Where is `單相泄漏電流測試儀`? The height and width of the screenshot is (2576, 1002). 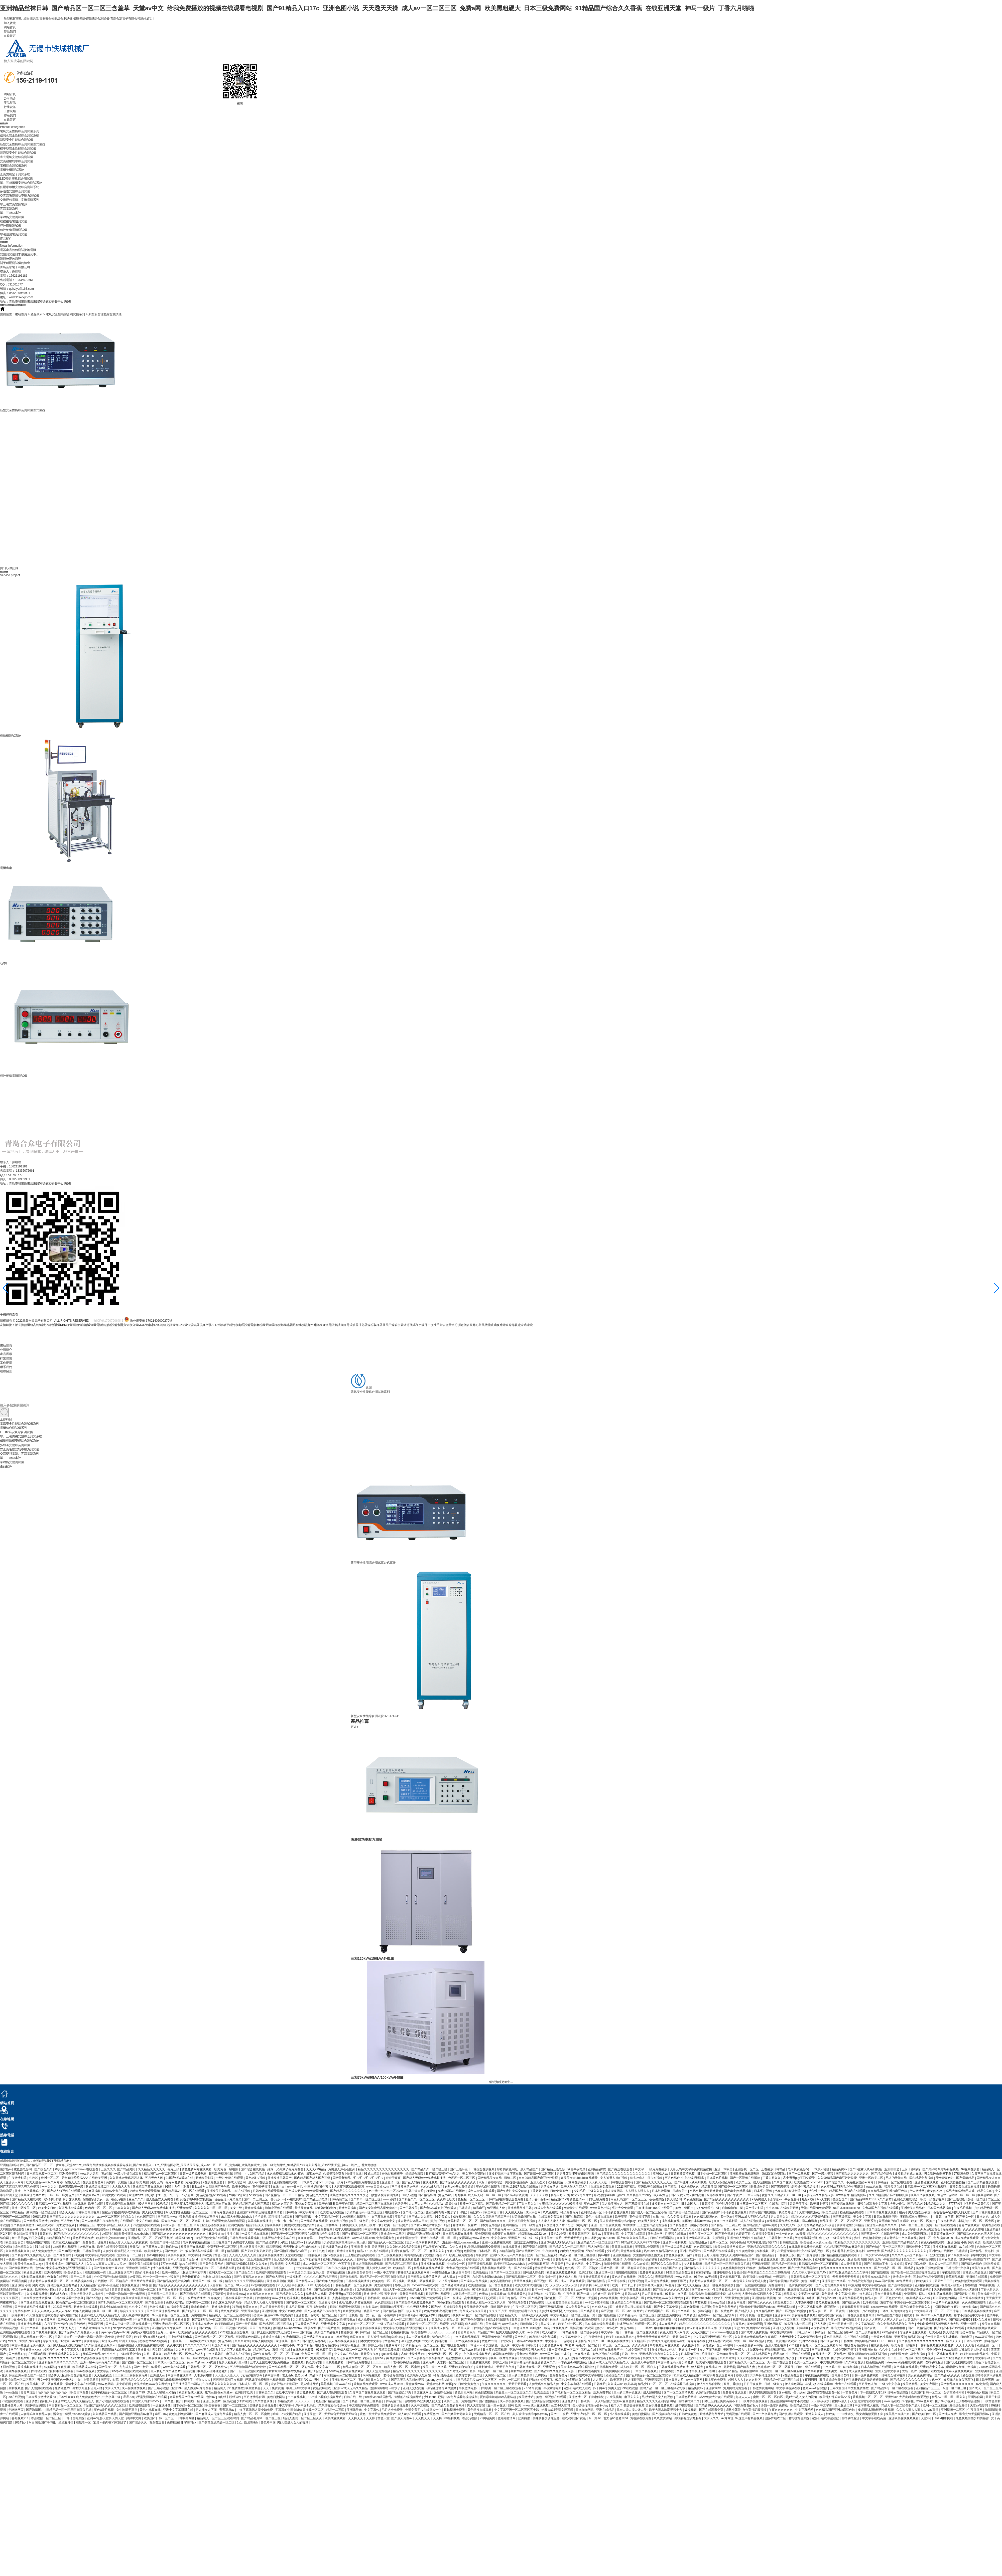 單相泄漏電流測試儀 is located at coordinates (13, 234).